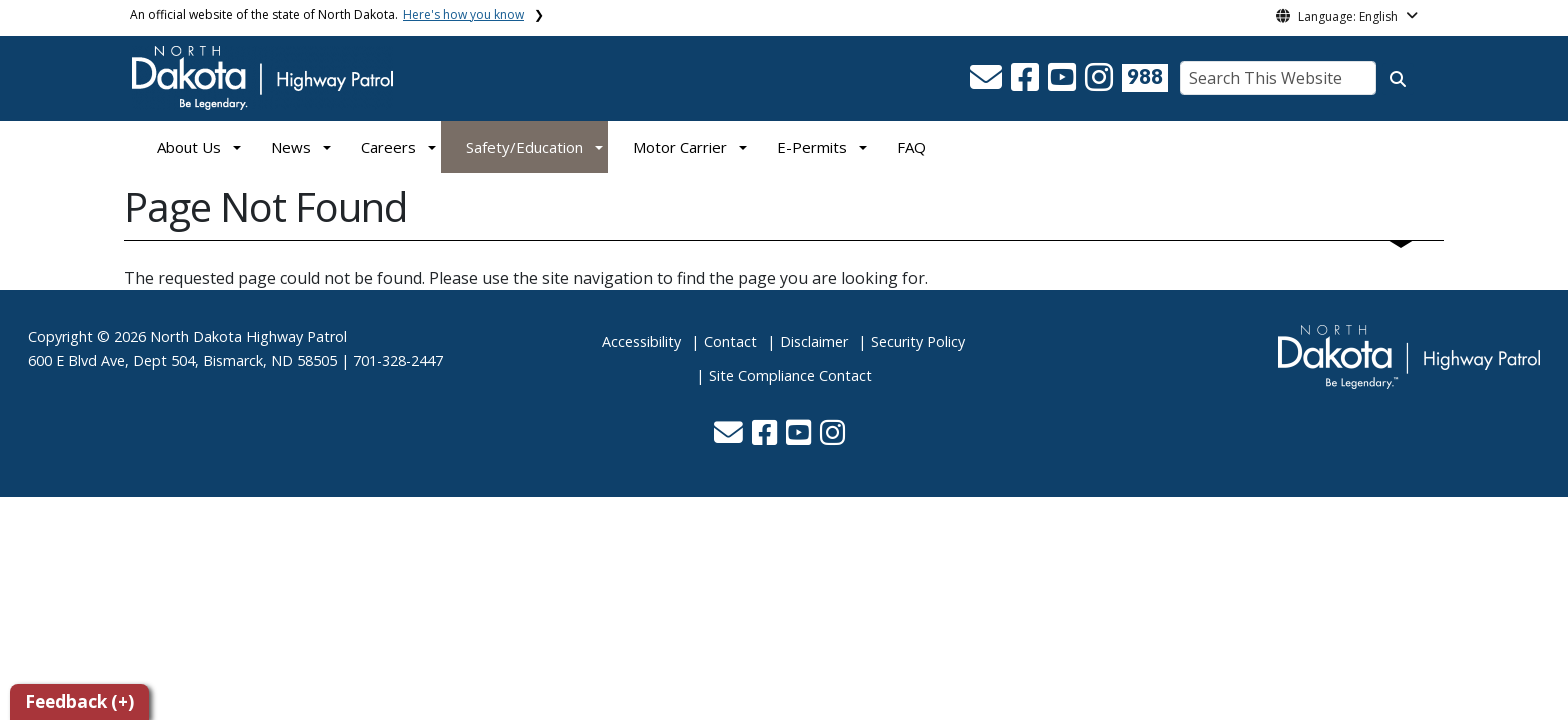  I want to click on Accessibility, so click(641, 341).